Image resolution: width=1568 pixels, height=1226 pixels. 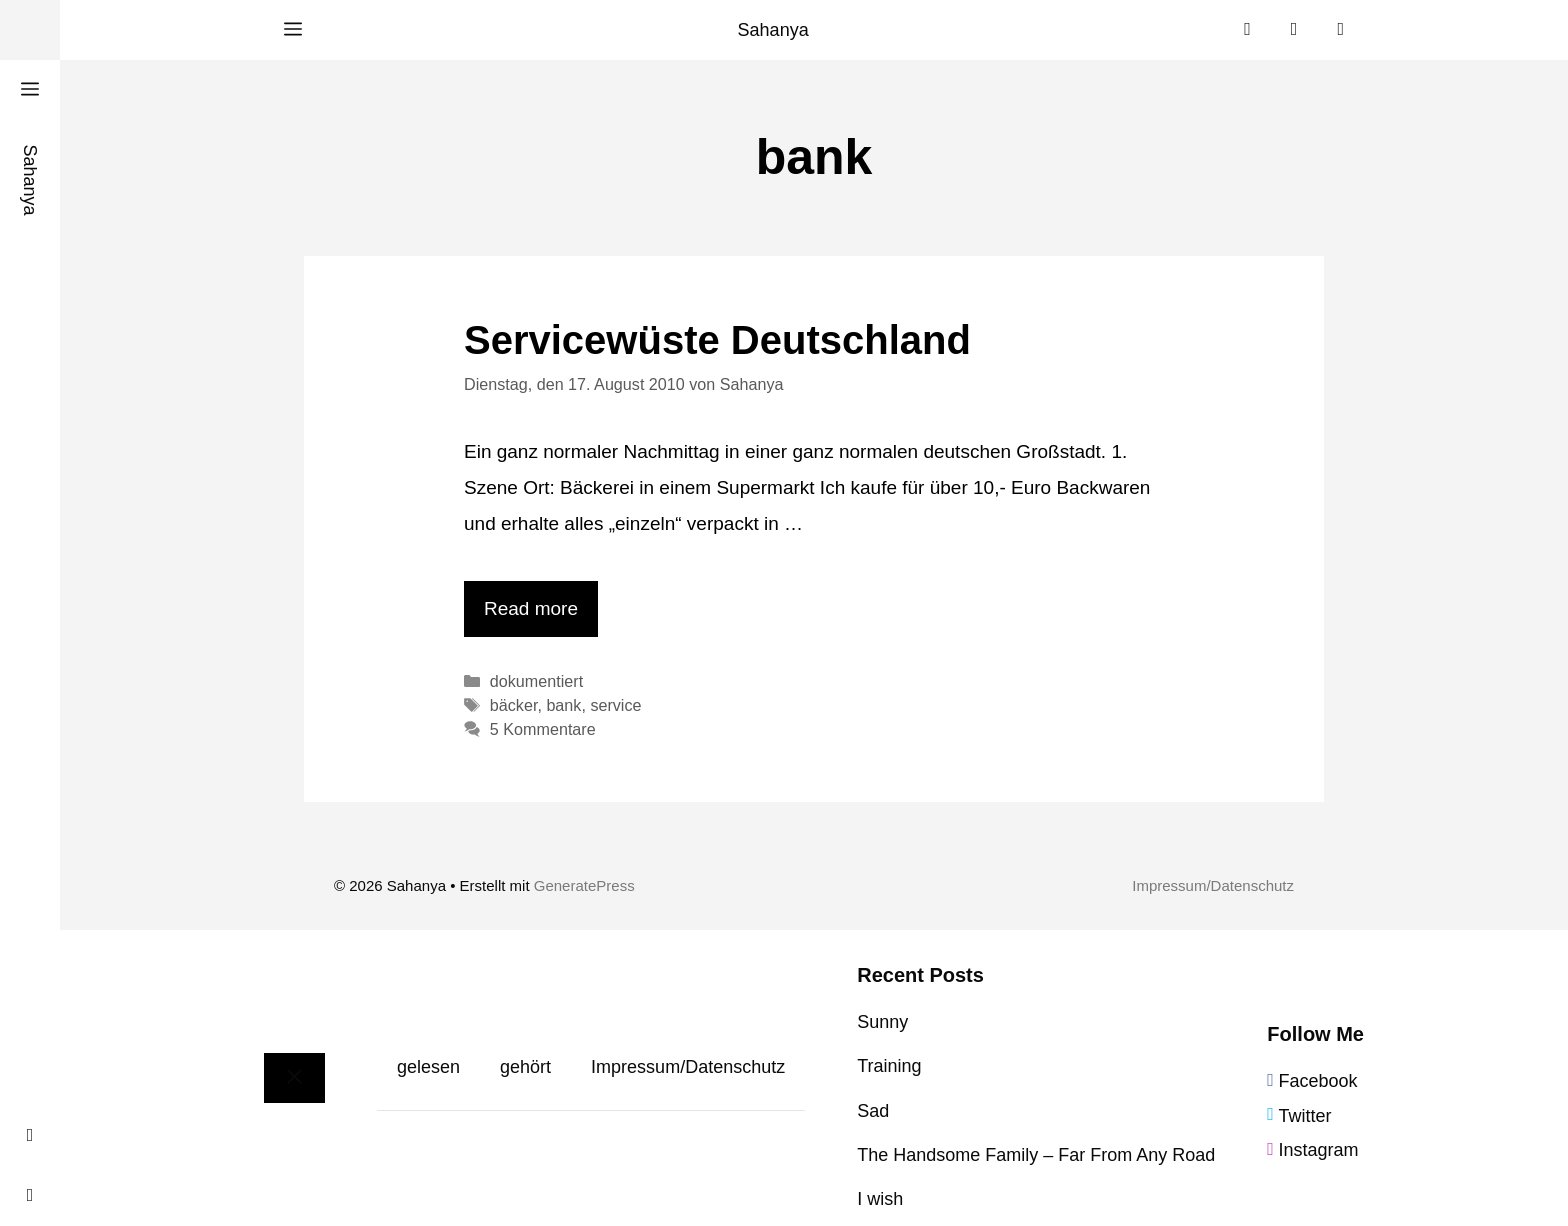 What do you see at coordinates (563, 705) in the screenshot?
I see `bank` at bounding box center [563, 705].